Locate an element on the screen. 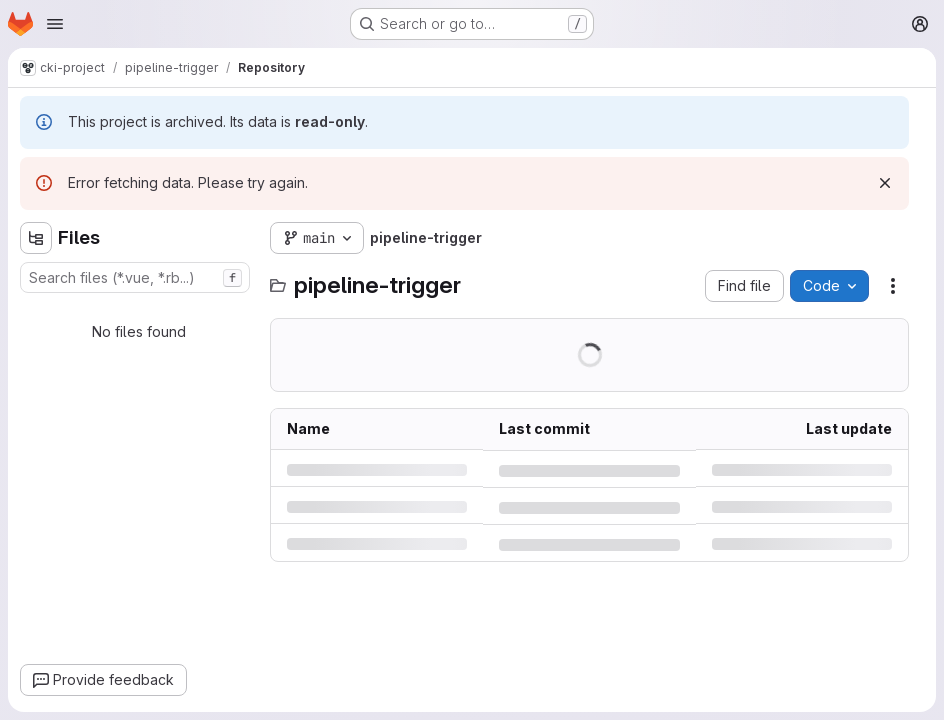 This screenshot has height=720, width=944. [Hide file tree browser] is located at coordinates (36, 238).